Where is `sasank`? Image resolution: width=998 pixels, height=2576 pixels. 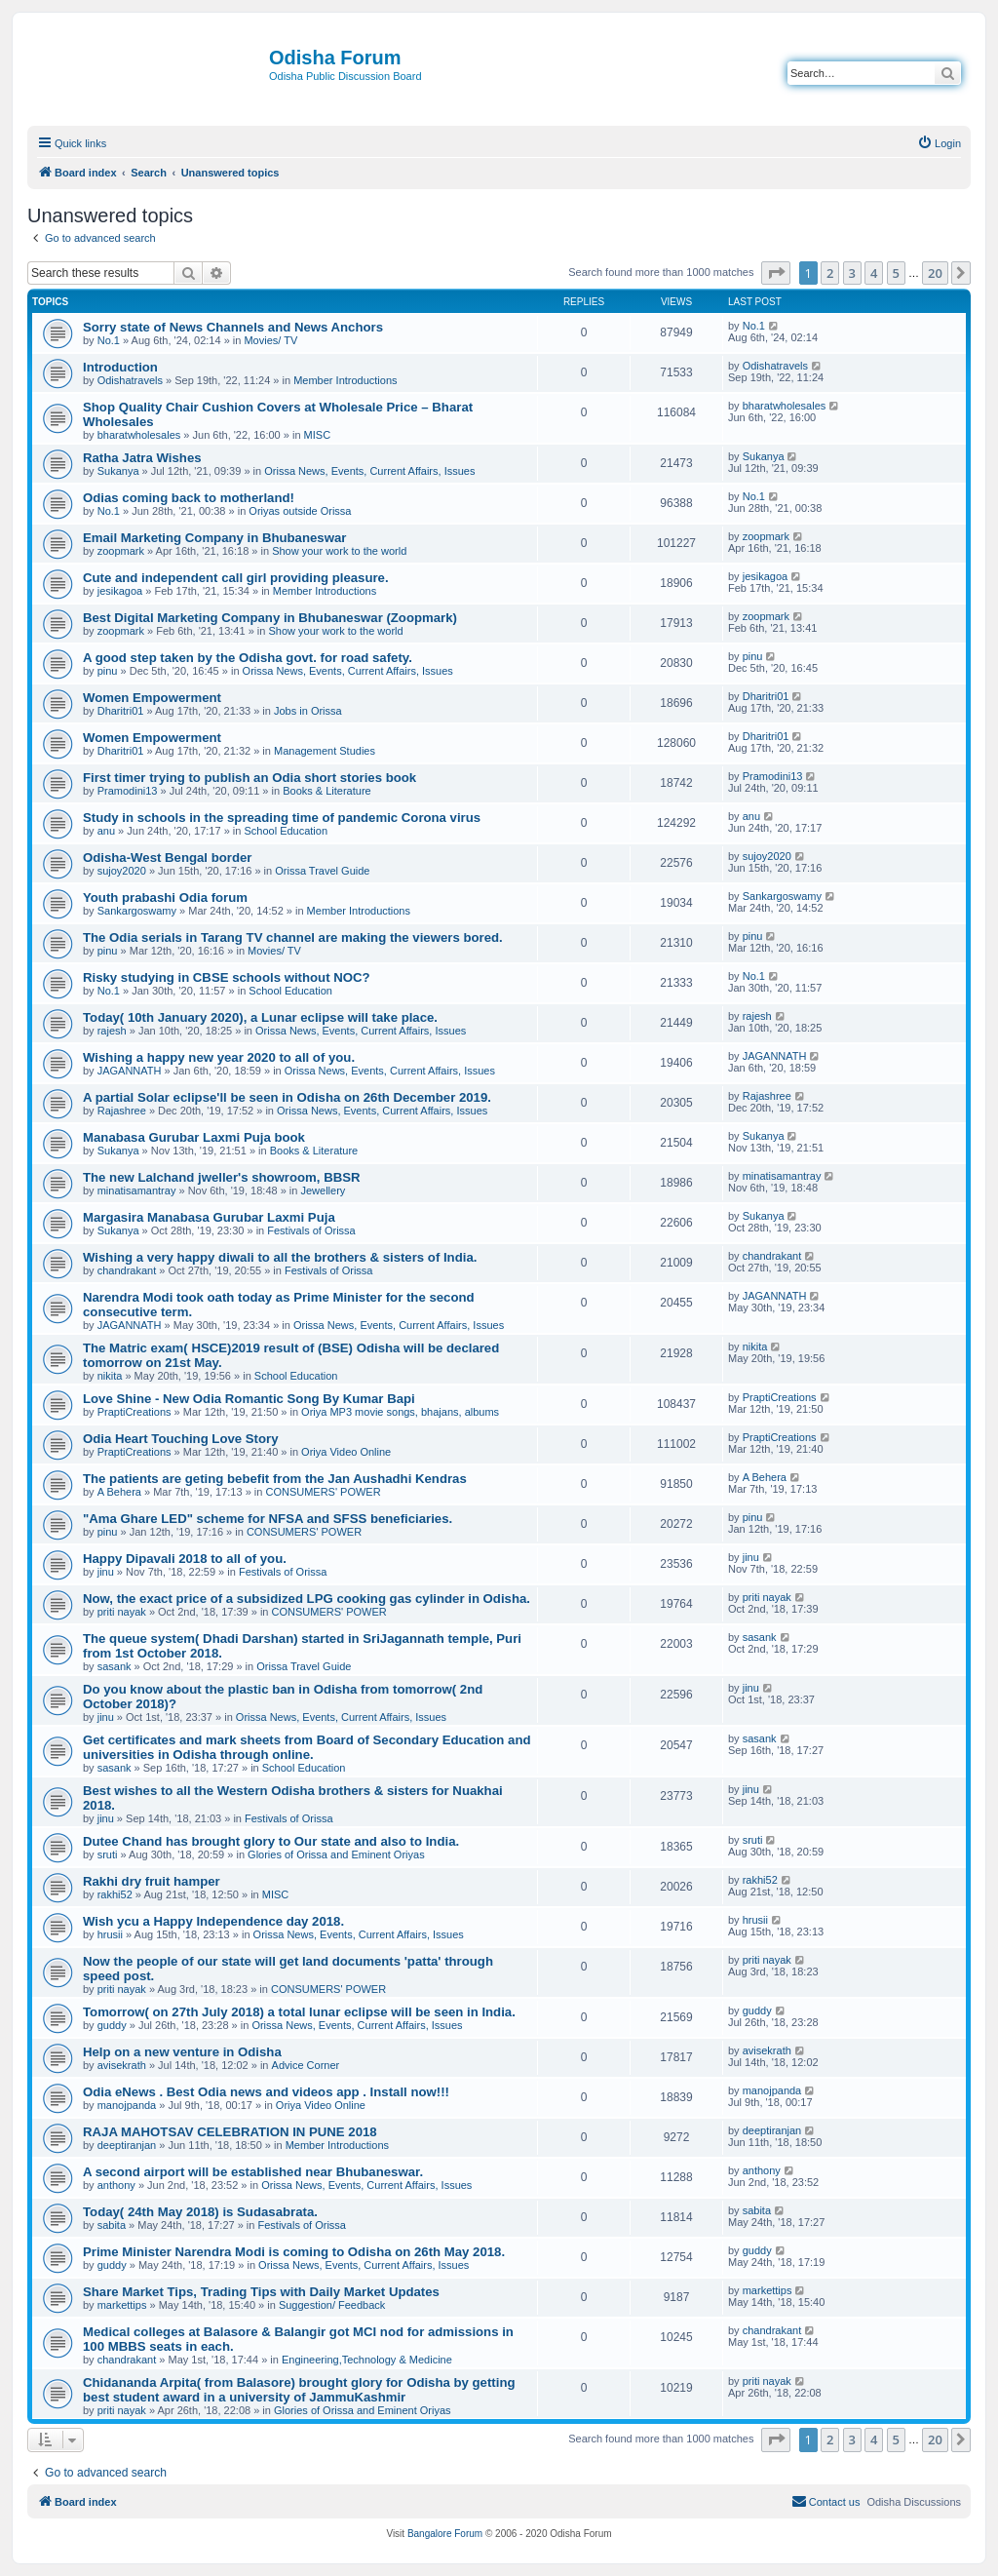
sasank is located at coordinates (114, 1666).